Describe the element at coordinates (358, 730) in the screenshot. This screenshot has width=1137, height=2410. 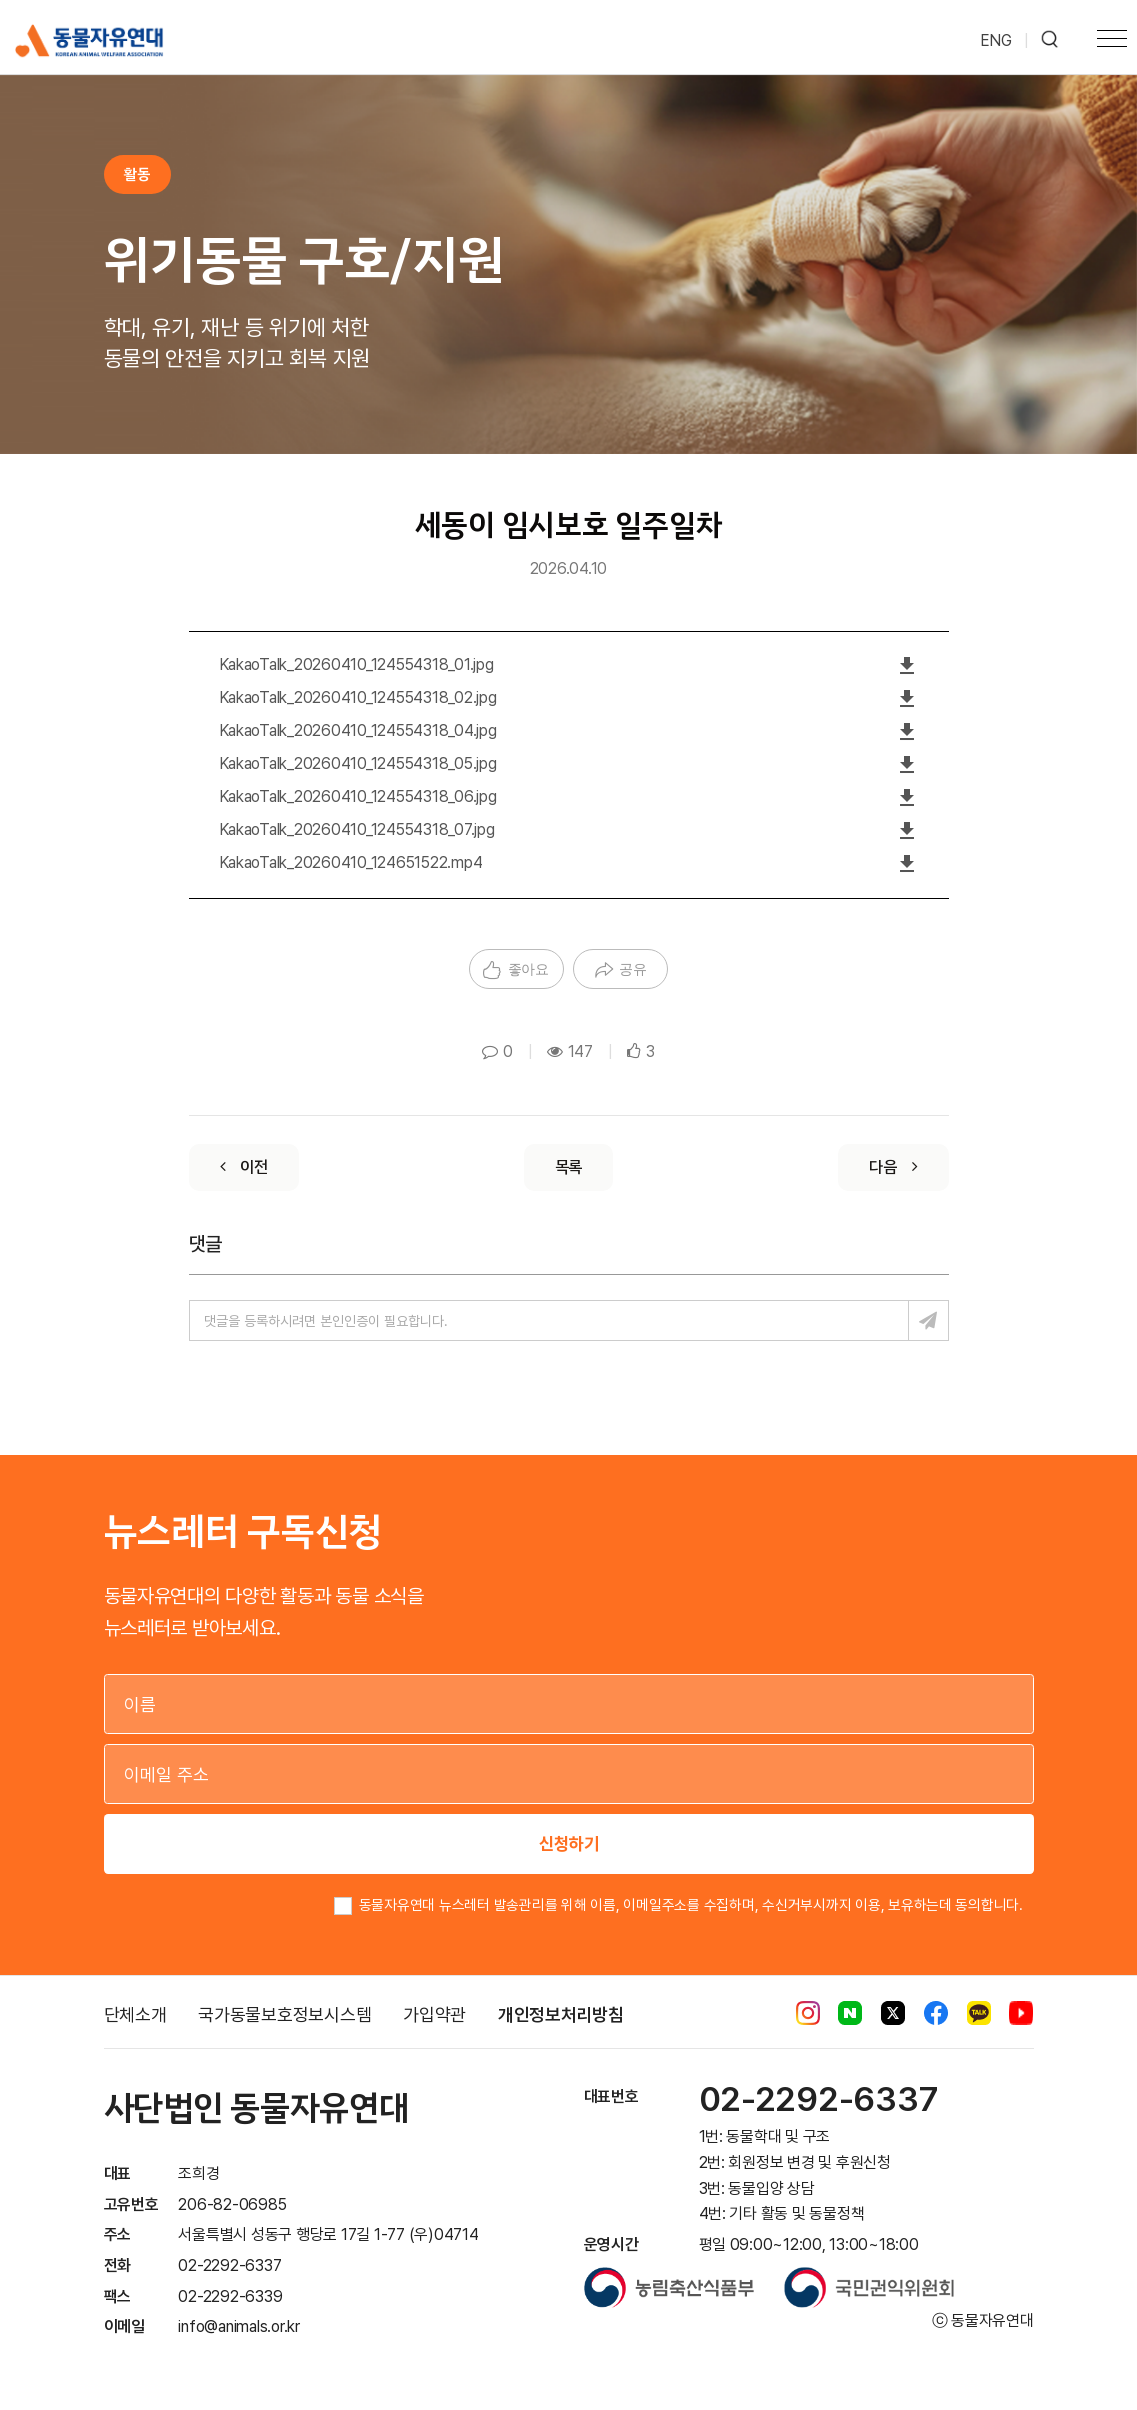
I see `KakaoTalk_20260410_124554318_04.jpg` at that location.